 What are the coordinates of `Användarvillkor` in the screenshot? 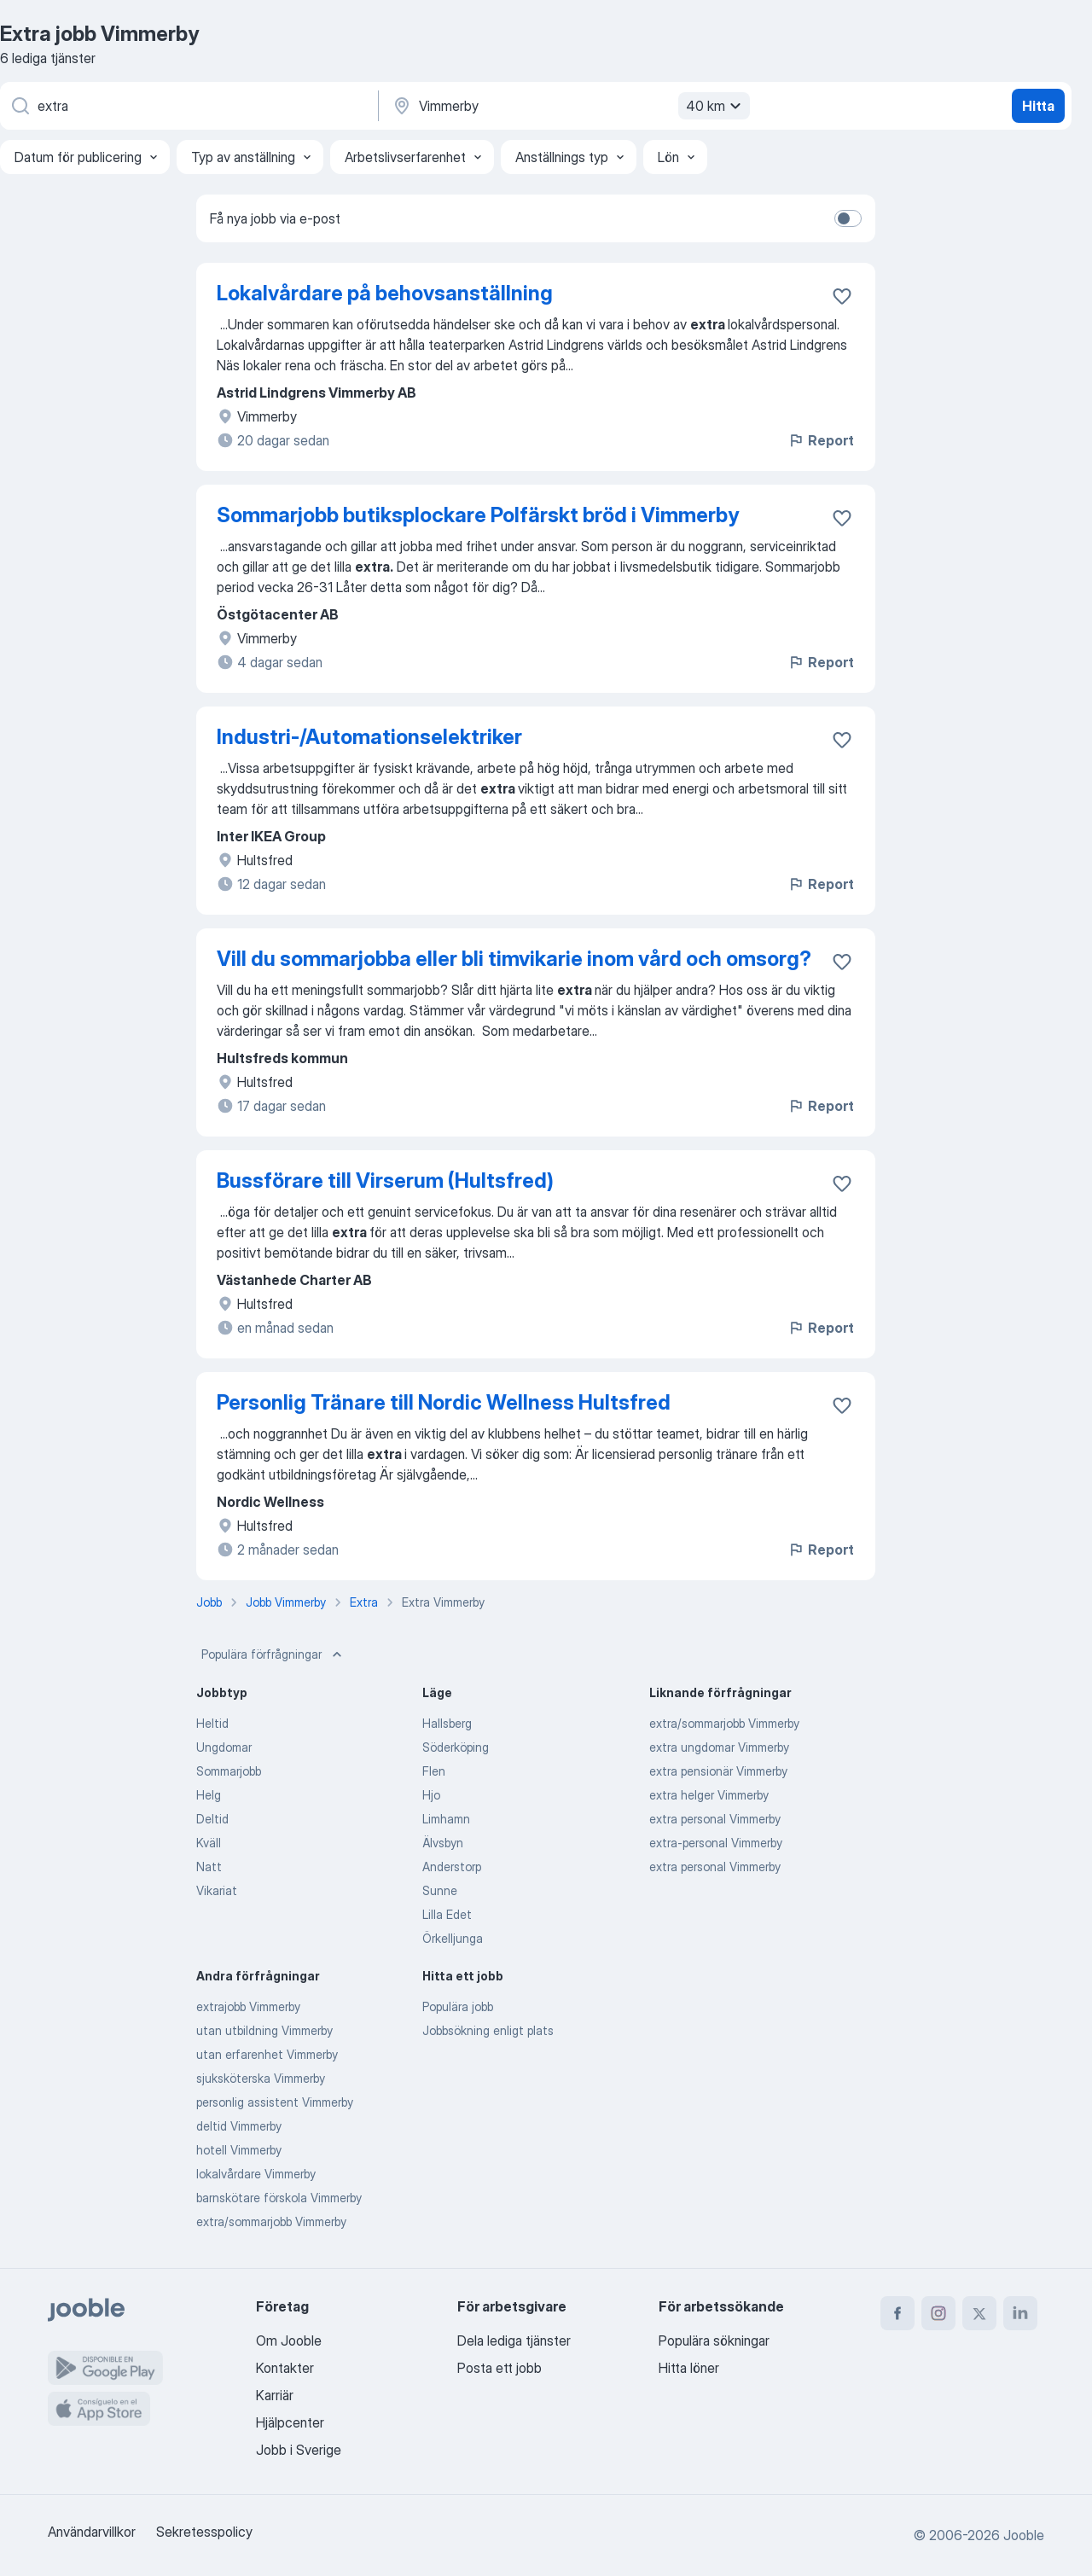 It's located at (92, 2531).